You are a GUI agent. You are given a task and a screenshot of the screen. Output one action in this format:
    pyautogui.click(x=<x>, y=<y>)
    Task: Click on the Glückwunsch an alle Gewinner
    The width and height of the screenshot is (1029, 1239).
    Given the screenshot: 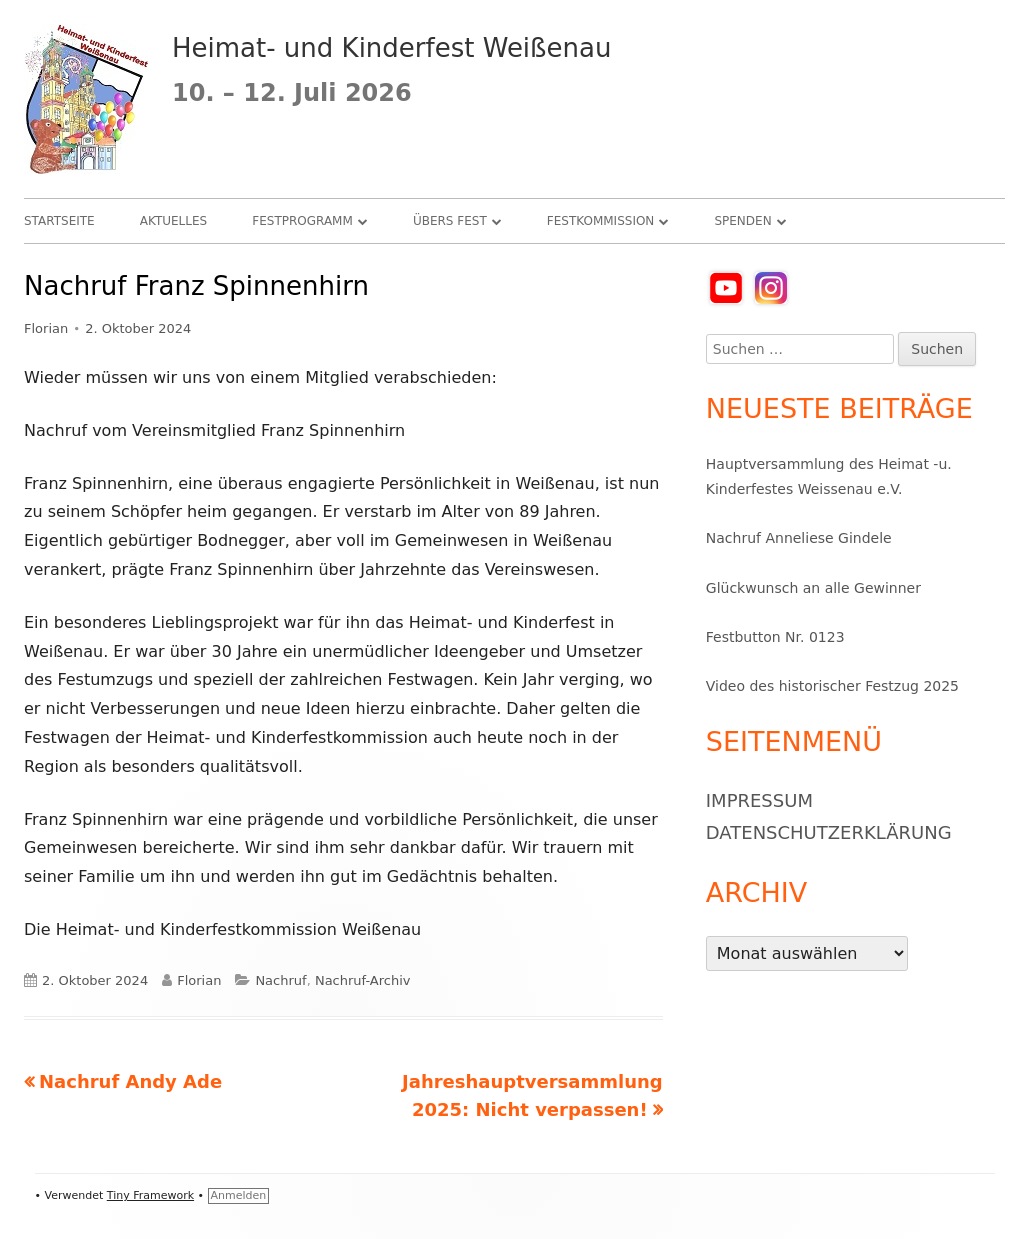 What is the action you would take?
    pyautogui.click(x=813, y=588)
    